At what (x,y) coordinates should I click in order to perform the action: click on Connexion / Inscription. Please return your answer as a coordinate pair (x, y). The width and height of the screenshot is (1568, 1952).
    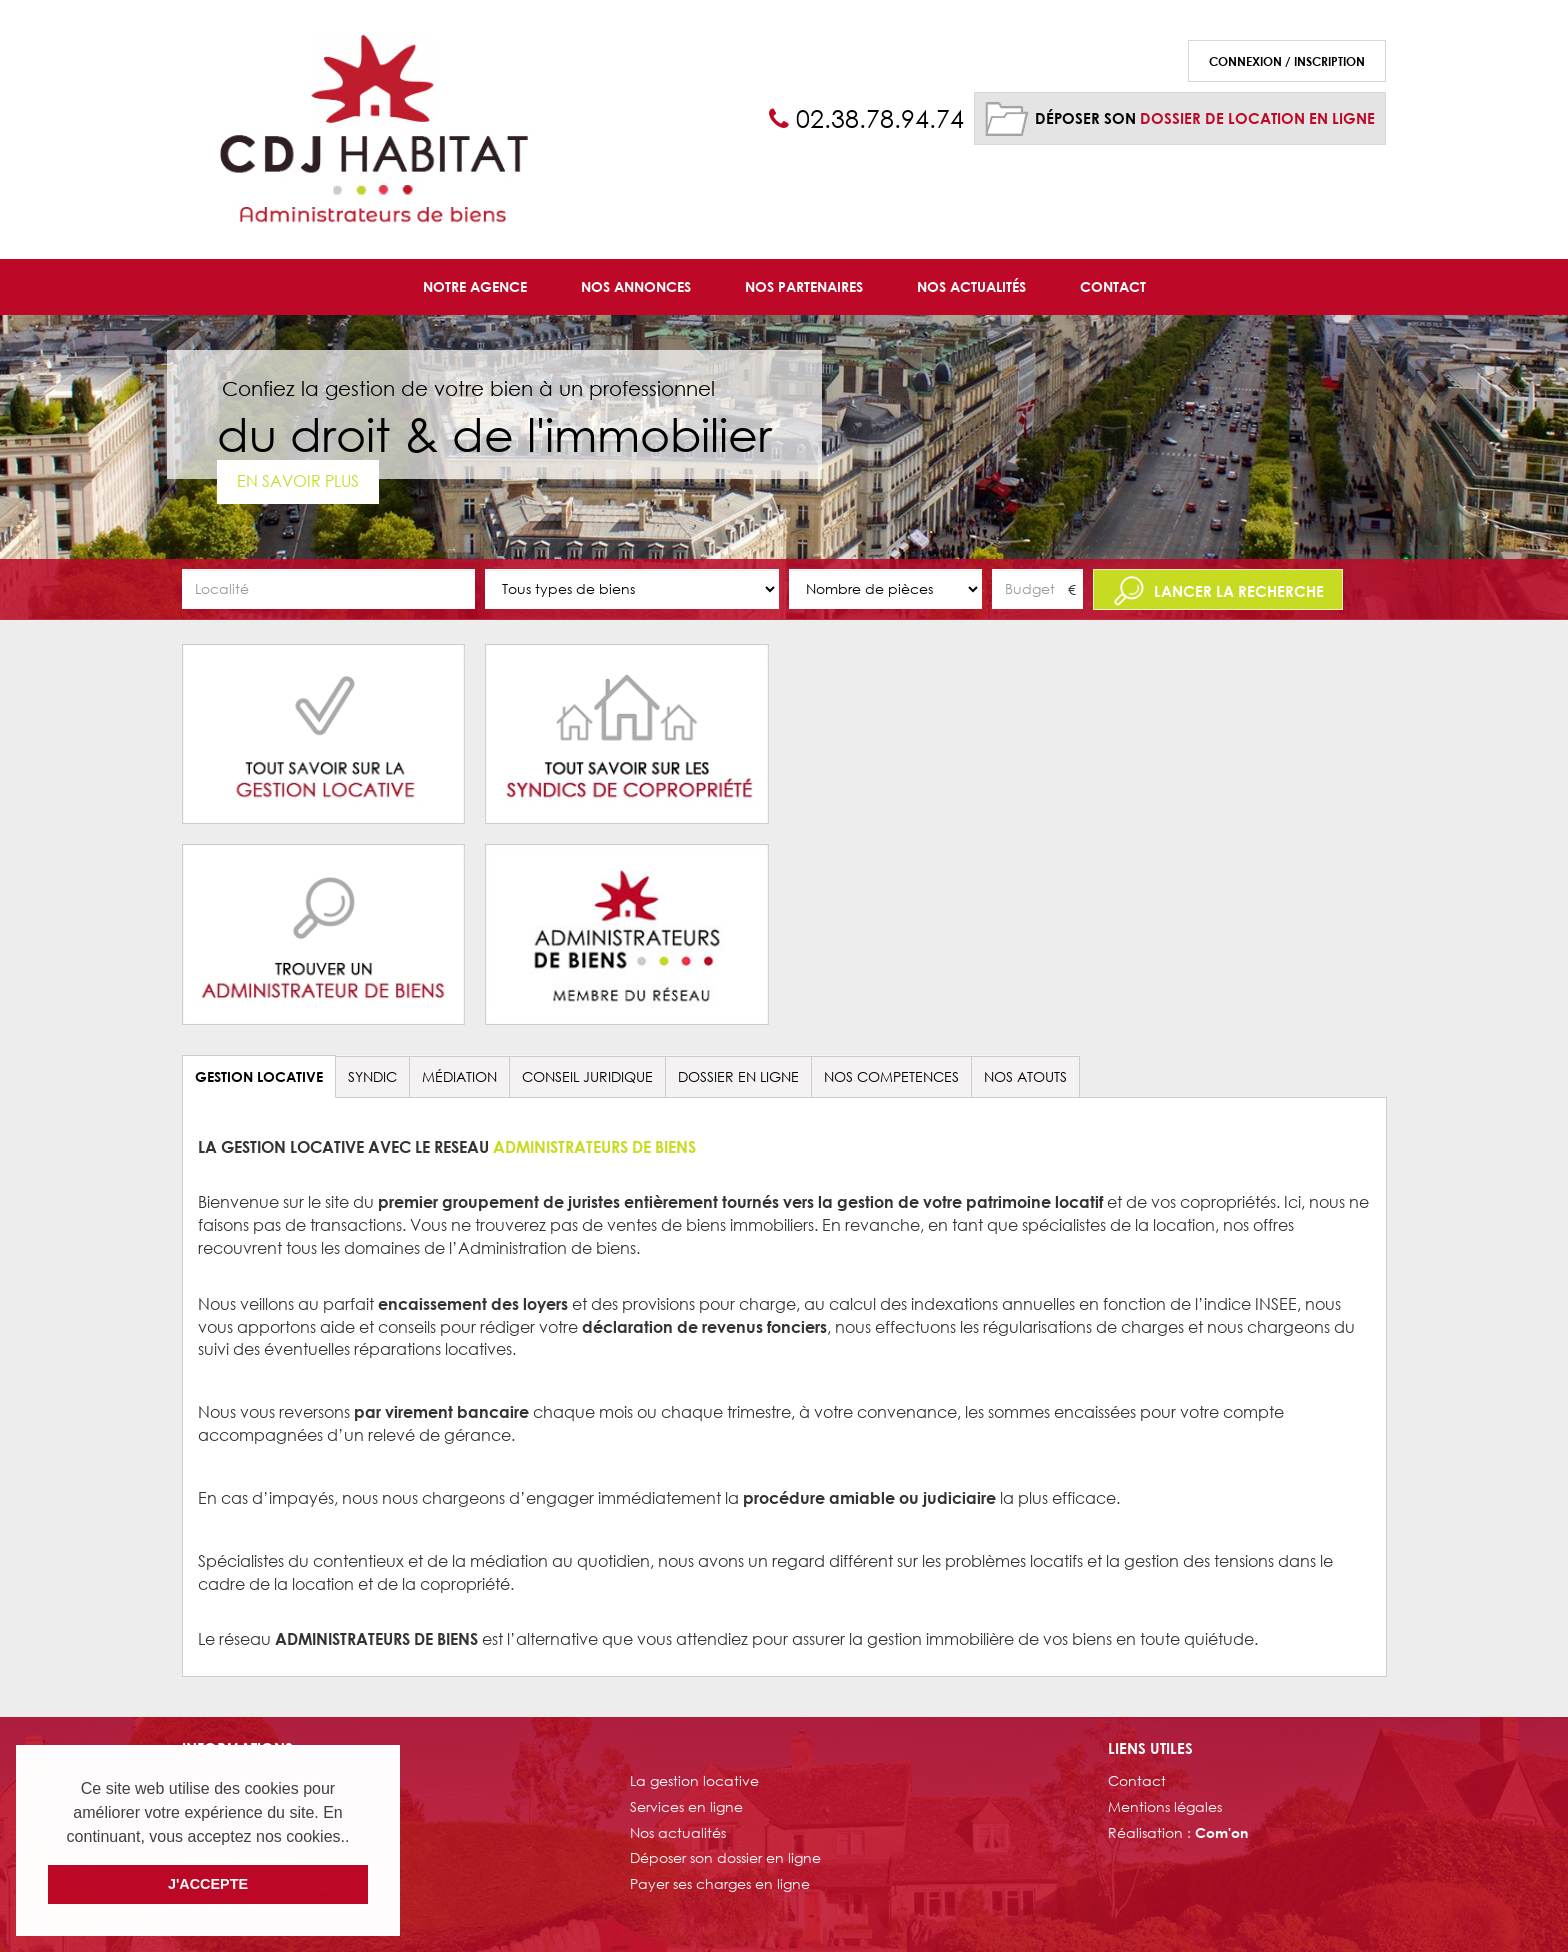
    Looking at the image, I should click on (1287, 61).